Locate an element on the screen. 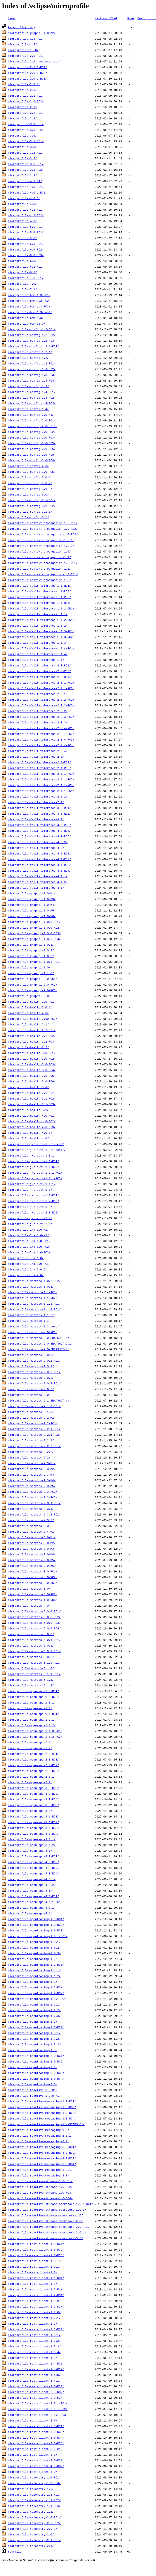 The image size is (156, 2576). microprofile-health-3.0-RC6/ is located at coordinates (31, 1081).